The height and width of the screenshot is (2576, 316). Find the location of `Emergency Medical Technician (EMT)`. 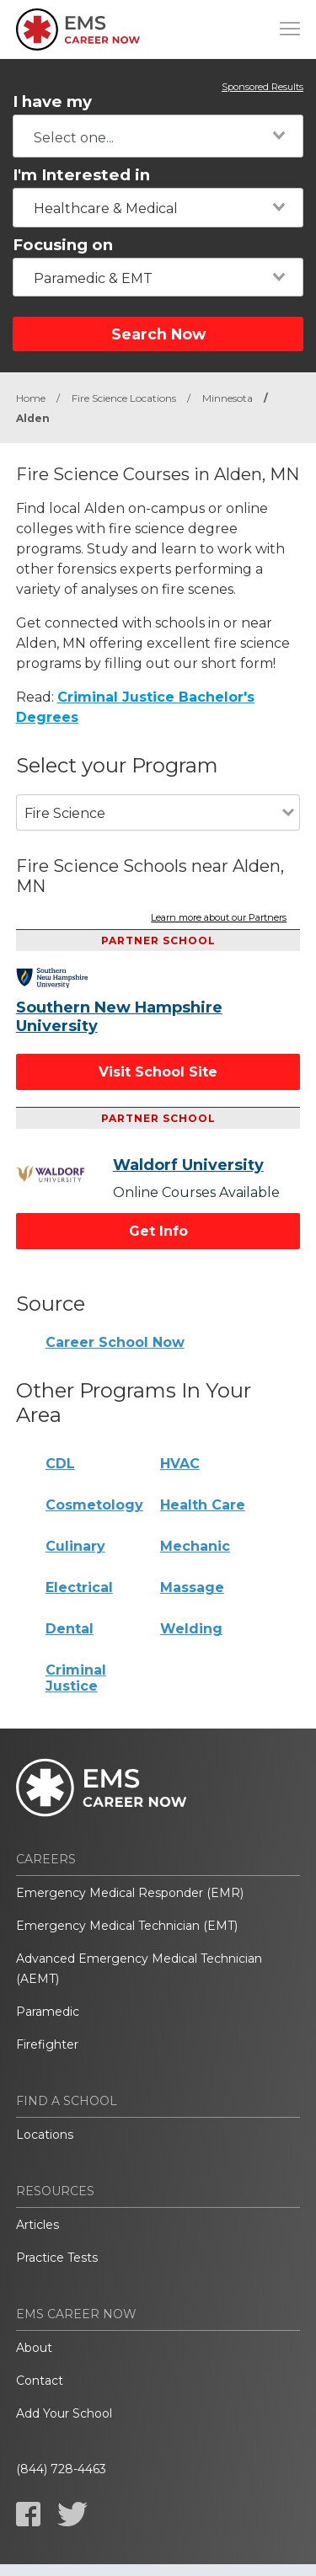

Emergency Medical Technician (EMT) is located at coordinates (127, 1925).